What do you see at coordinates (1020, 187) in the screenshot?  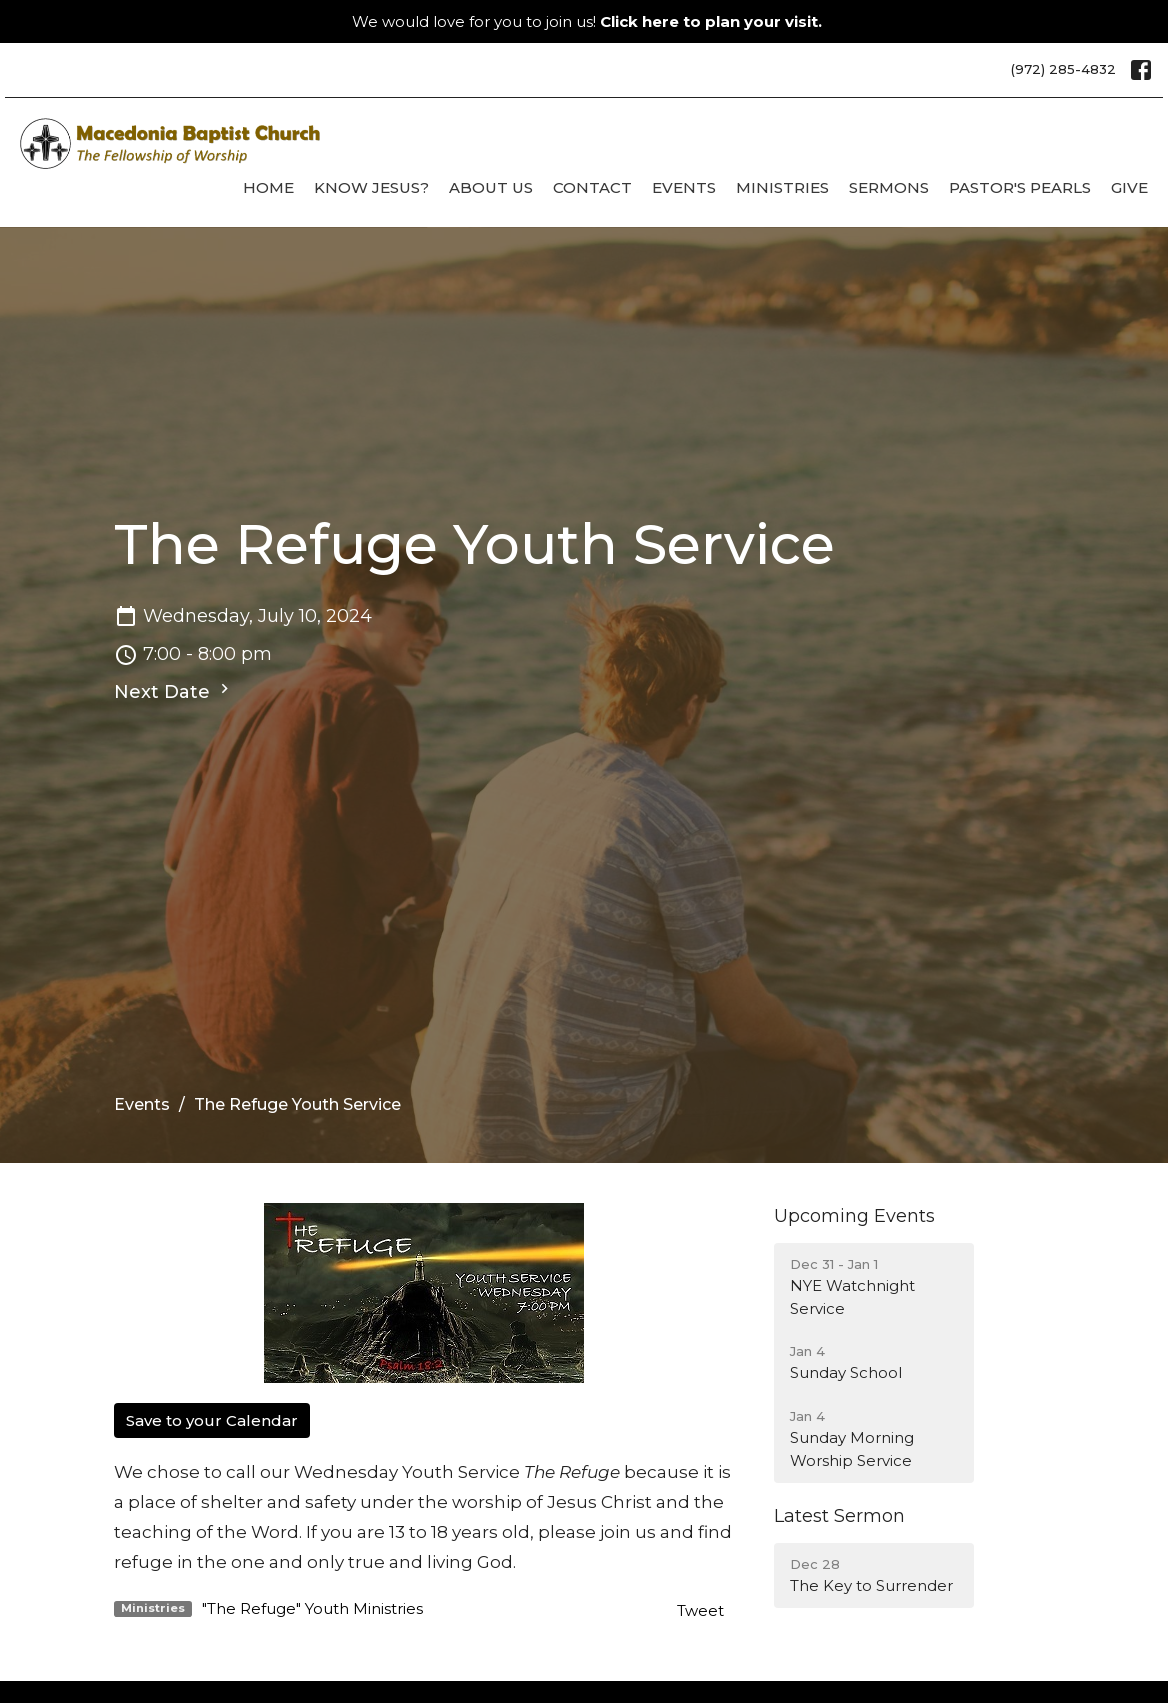 I see `Pastor's Pearls` at bounding box center [1020, 187].